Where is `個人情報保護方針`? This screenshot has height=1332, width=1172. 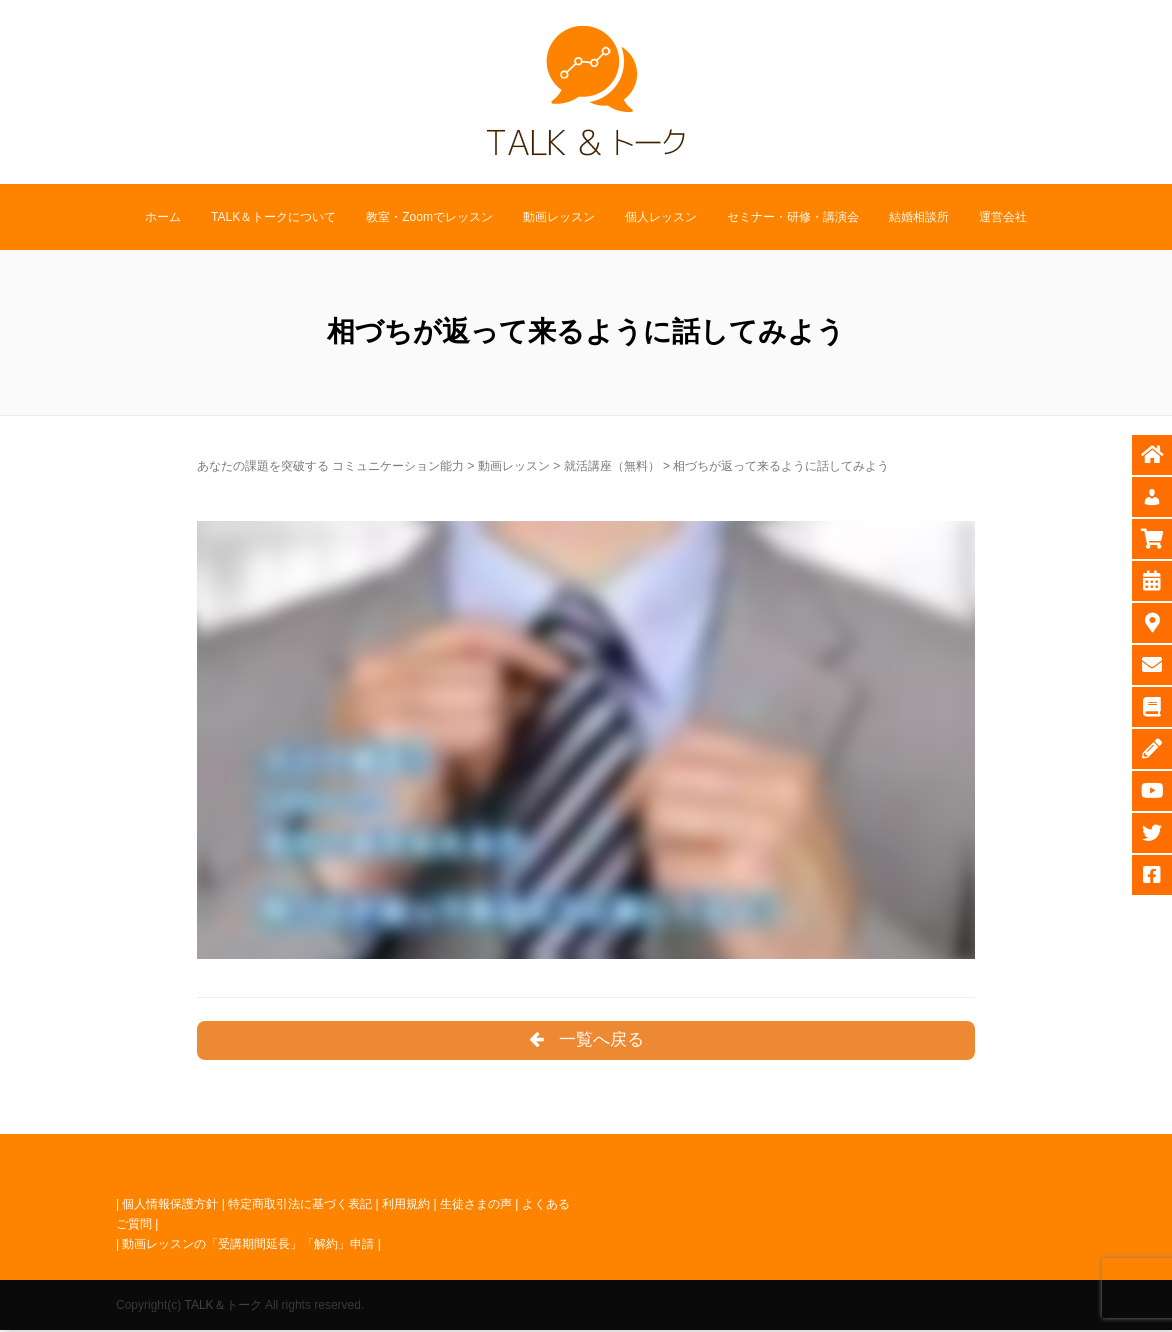 個人情報保護方針 is located at coordinates (170, 1205).